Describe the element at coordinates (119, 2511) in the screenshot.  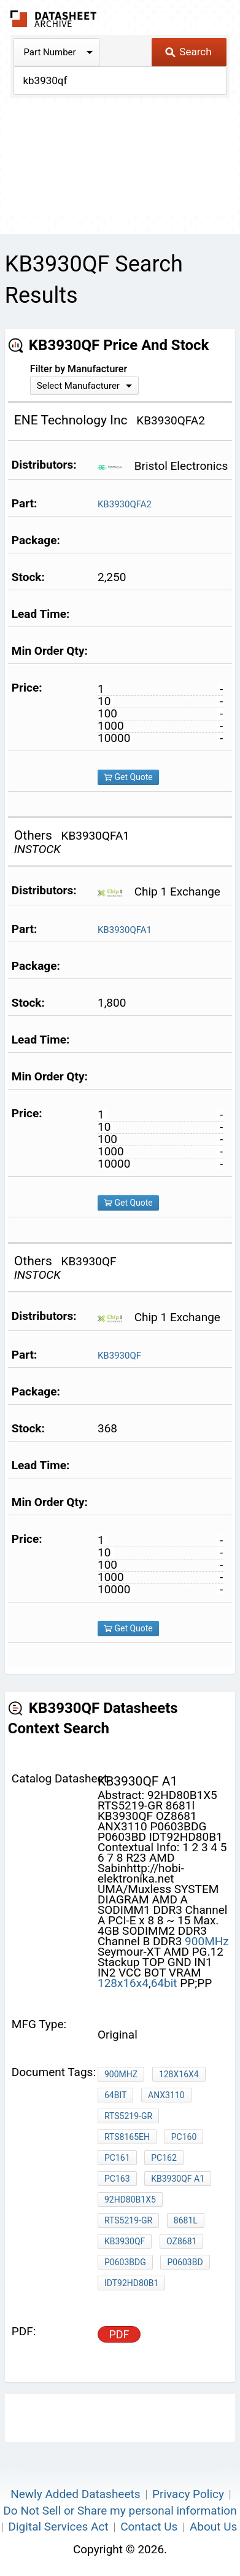
I see `Do Not Sell or Share my personal information` at that location.